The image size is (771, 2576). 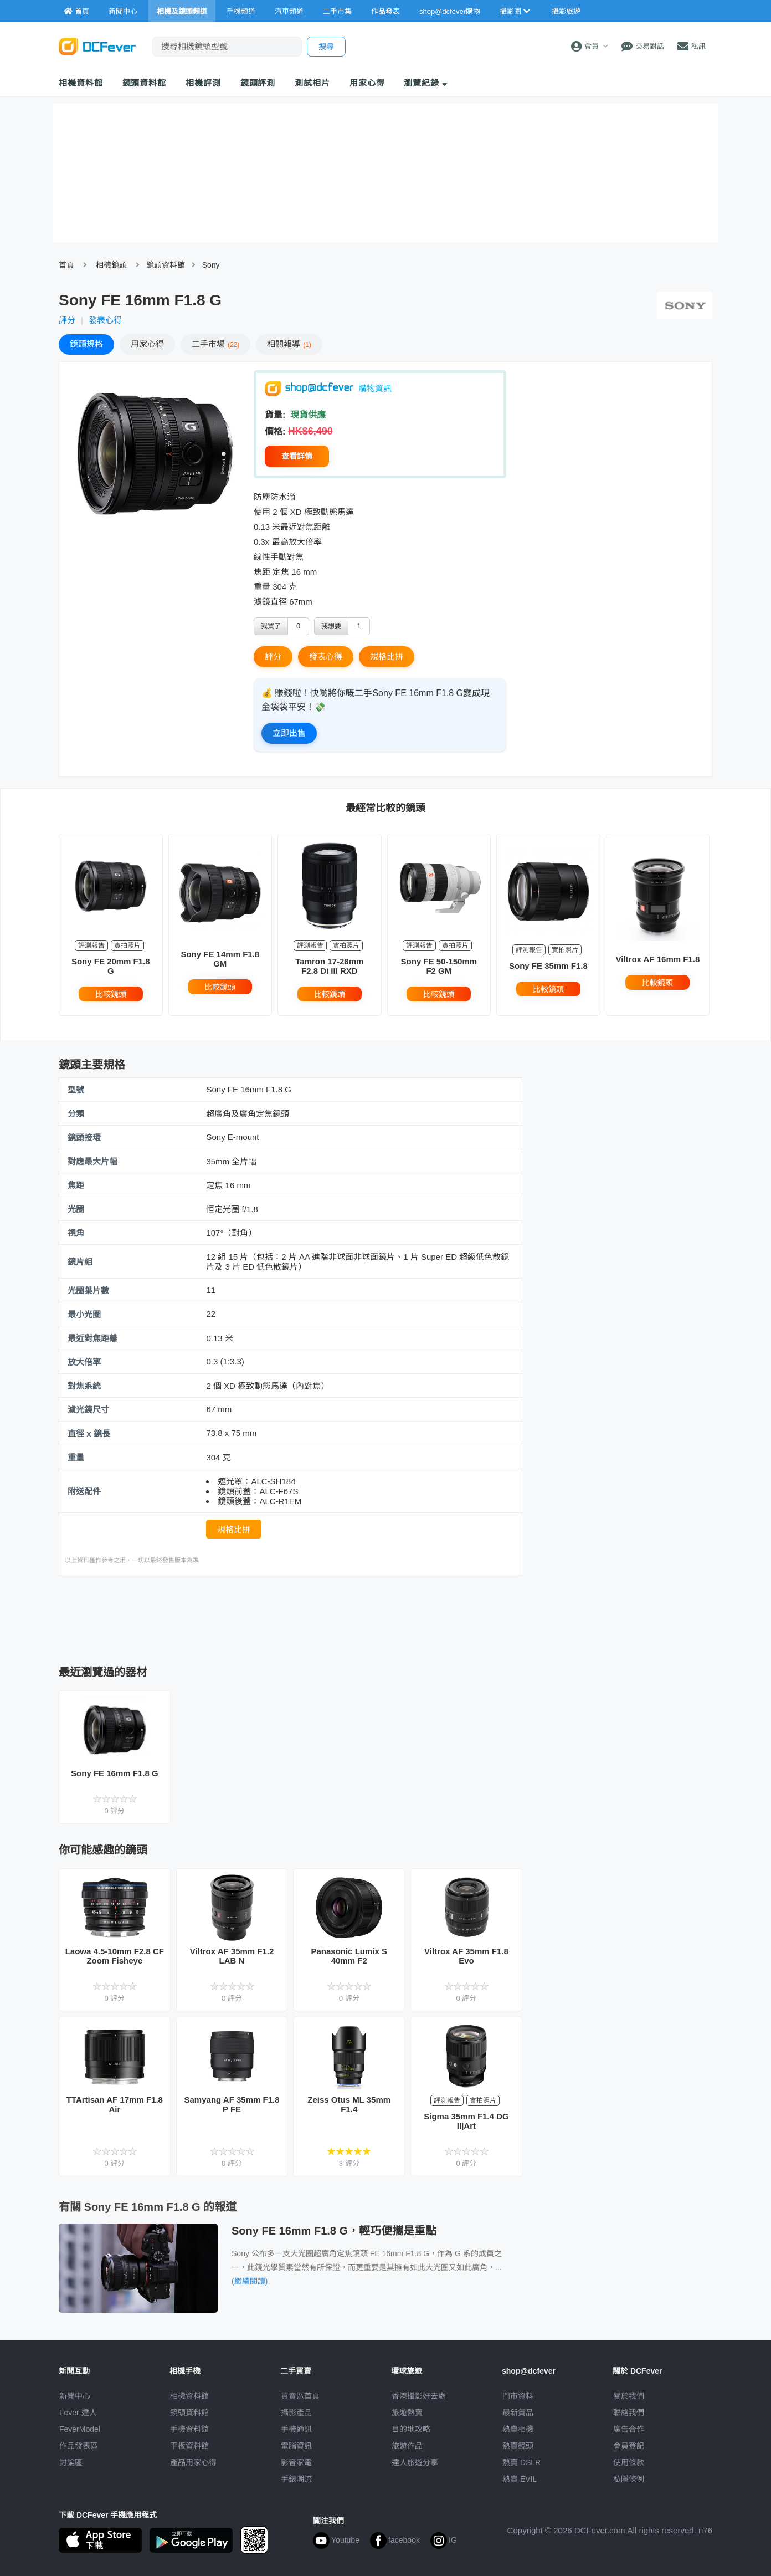 I want to click on 關於我們, so click(x=628, y=2395).